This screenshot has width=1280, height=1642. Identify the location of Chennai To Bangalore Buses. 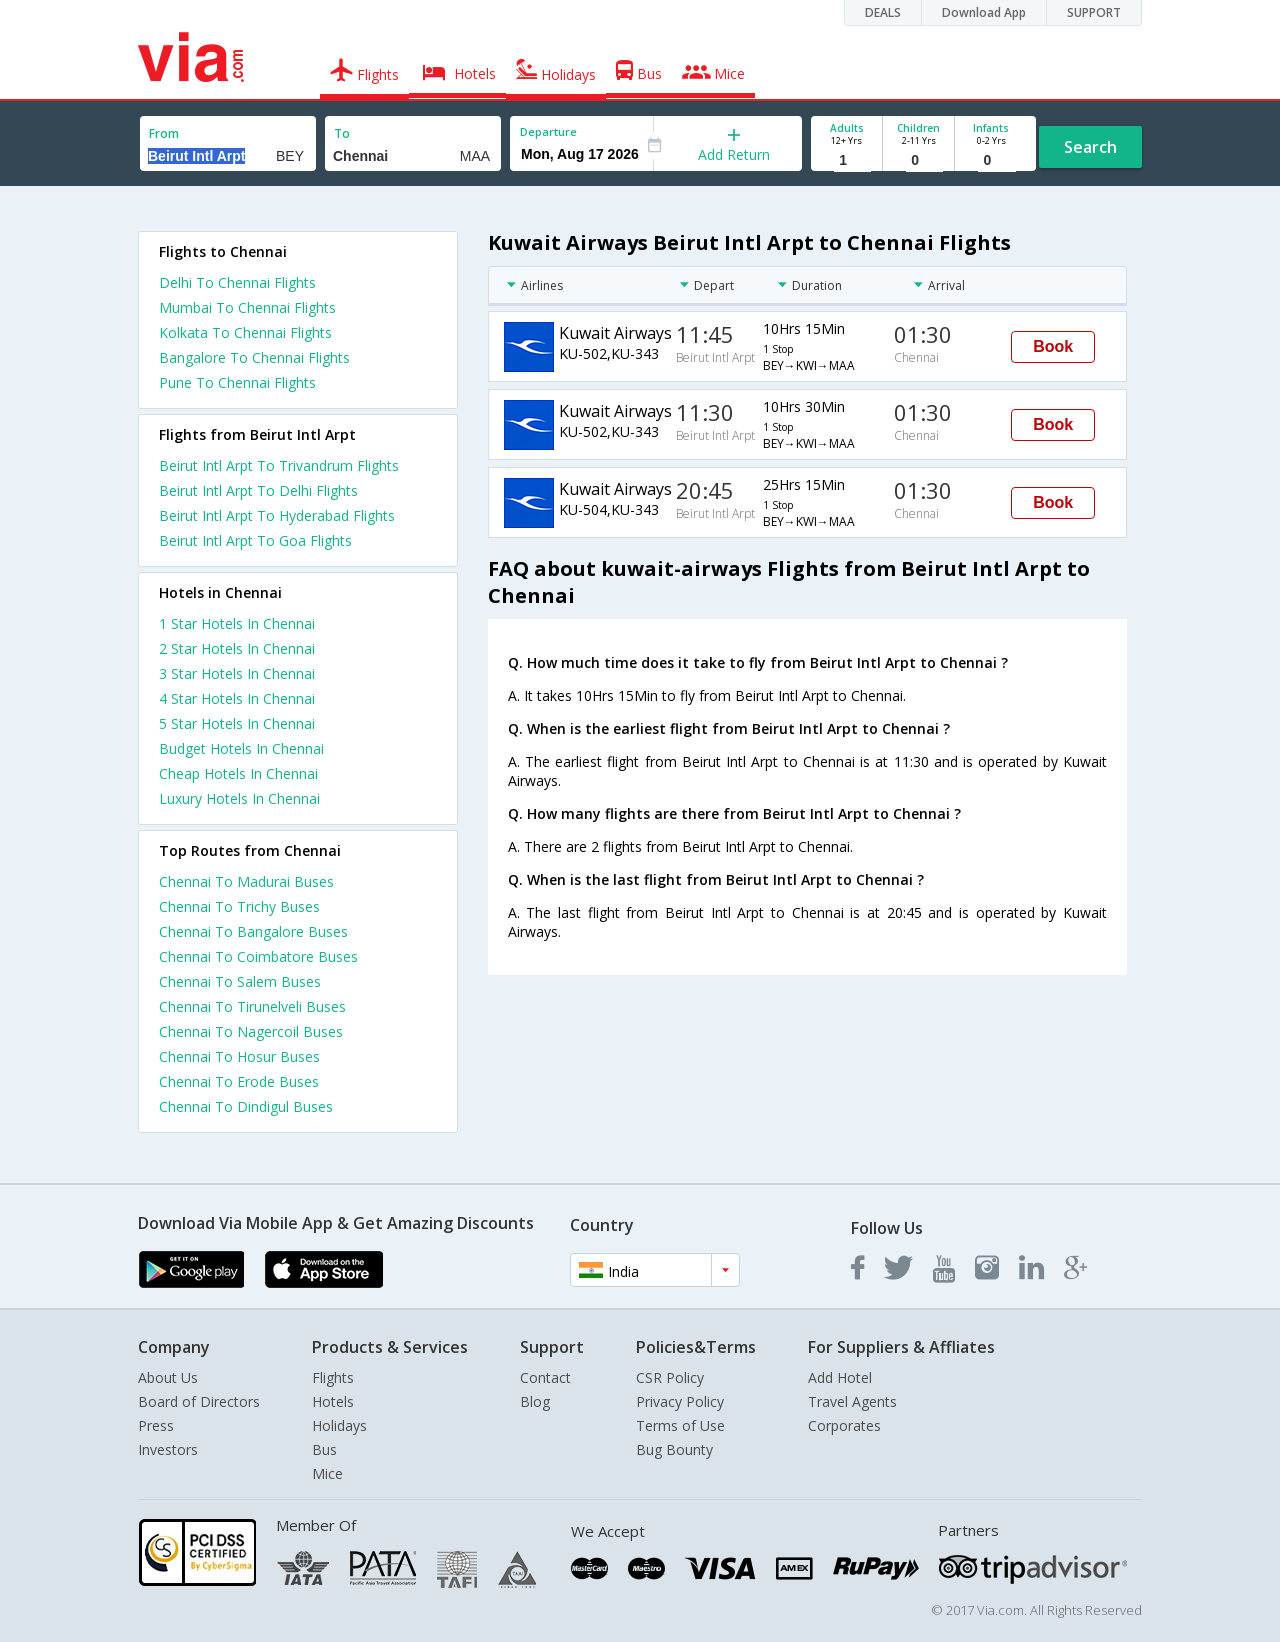
(253, 931).